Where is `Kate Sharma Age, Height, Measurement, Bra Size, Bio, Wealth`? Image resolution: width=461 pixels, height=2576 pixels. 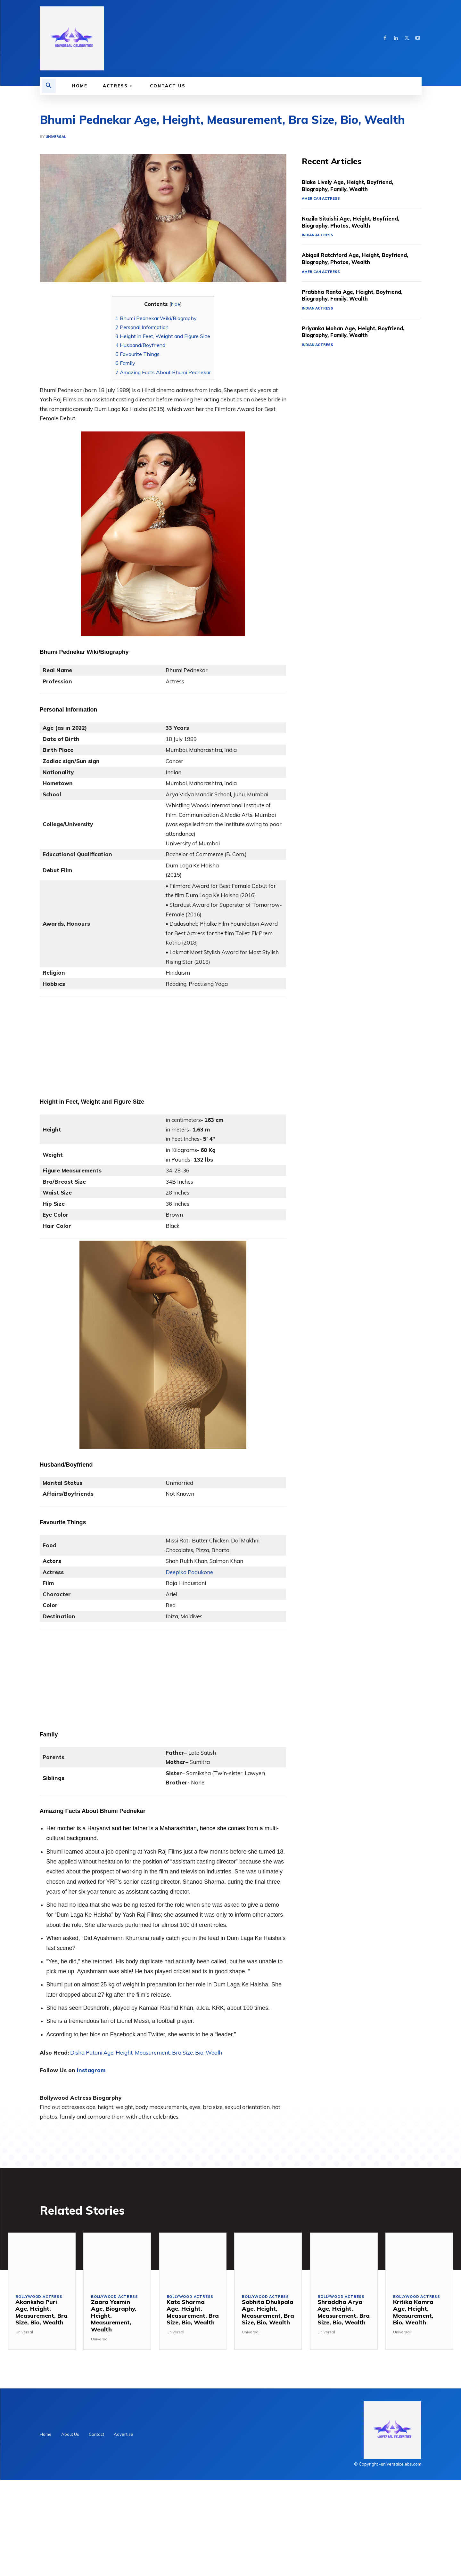 Kate Sharma Age, Height, Measurement, Bra Size, Bio, Wealth is located at coordinates (193, 2312).